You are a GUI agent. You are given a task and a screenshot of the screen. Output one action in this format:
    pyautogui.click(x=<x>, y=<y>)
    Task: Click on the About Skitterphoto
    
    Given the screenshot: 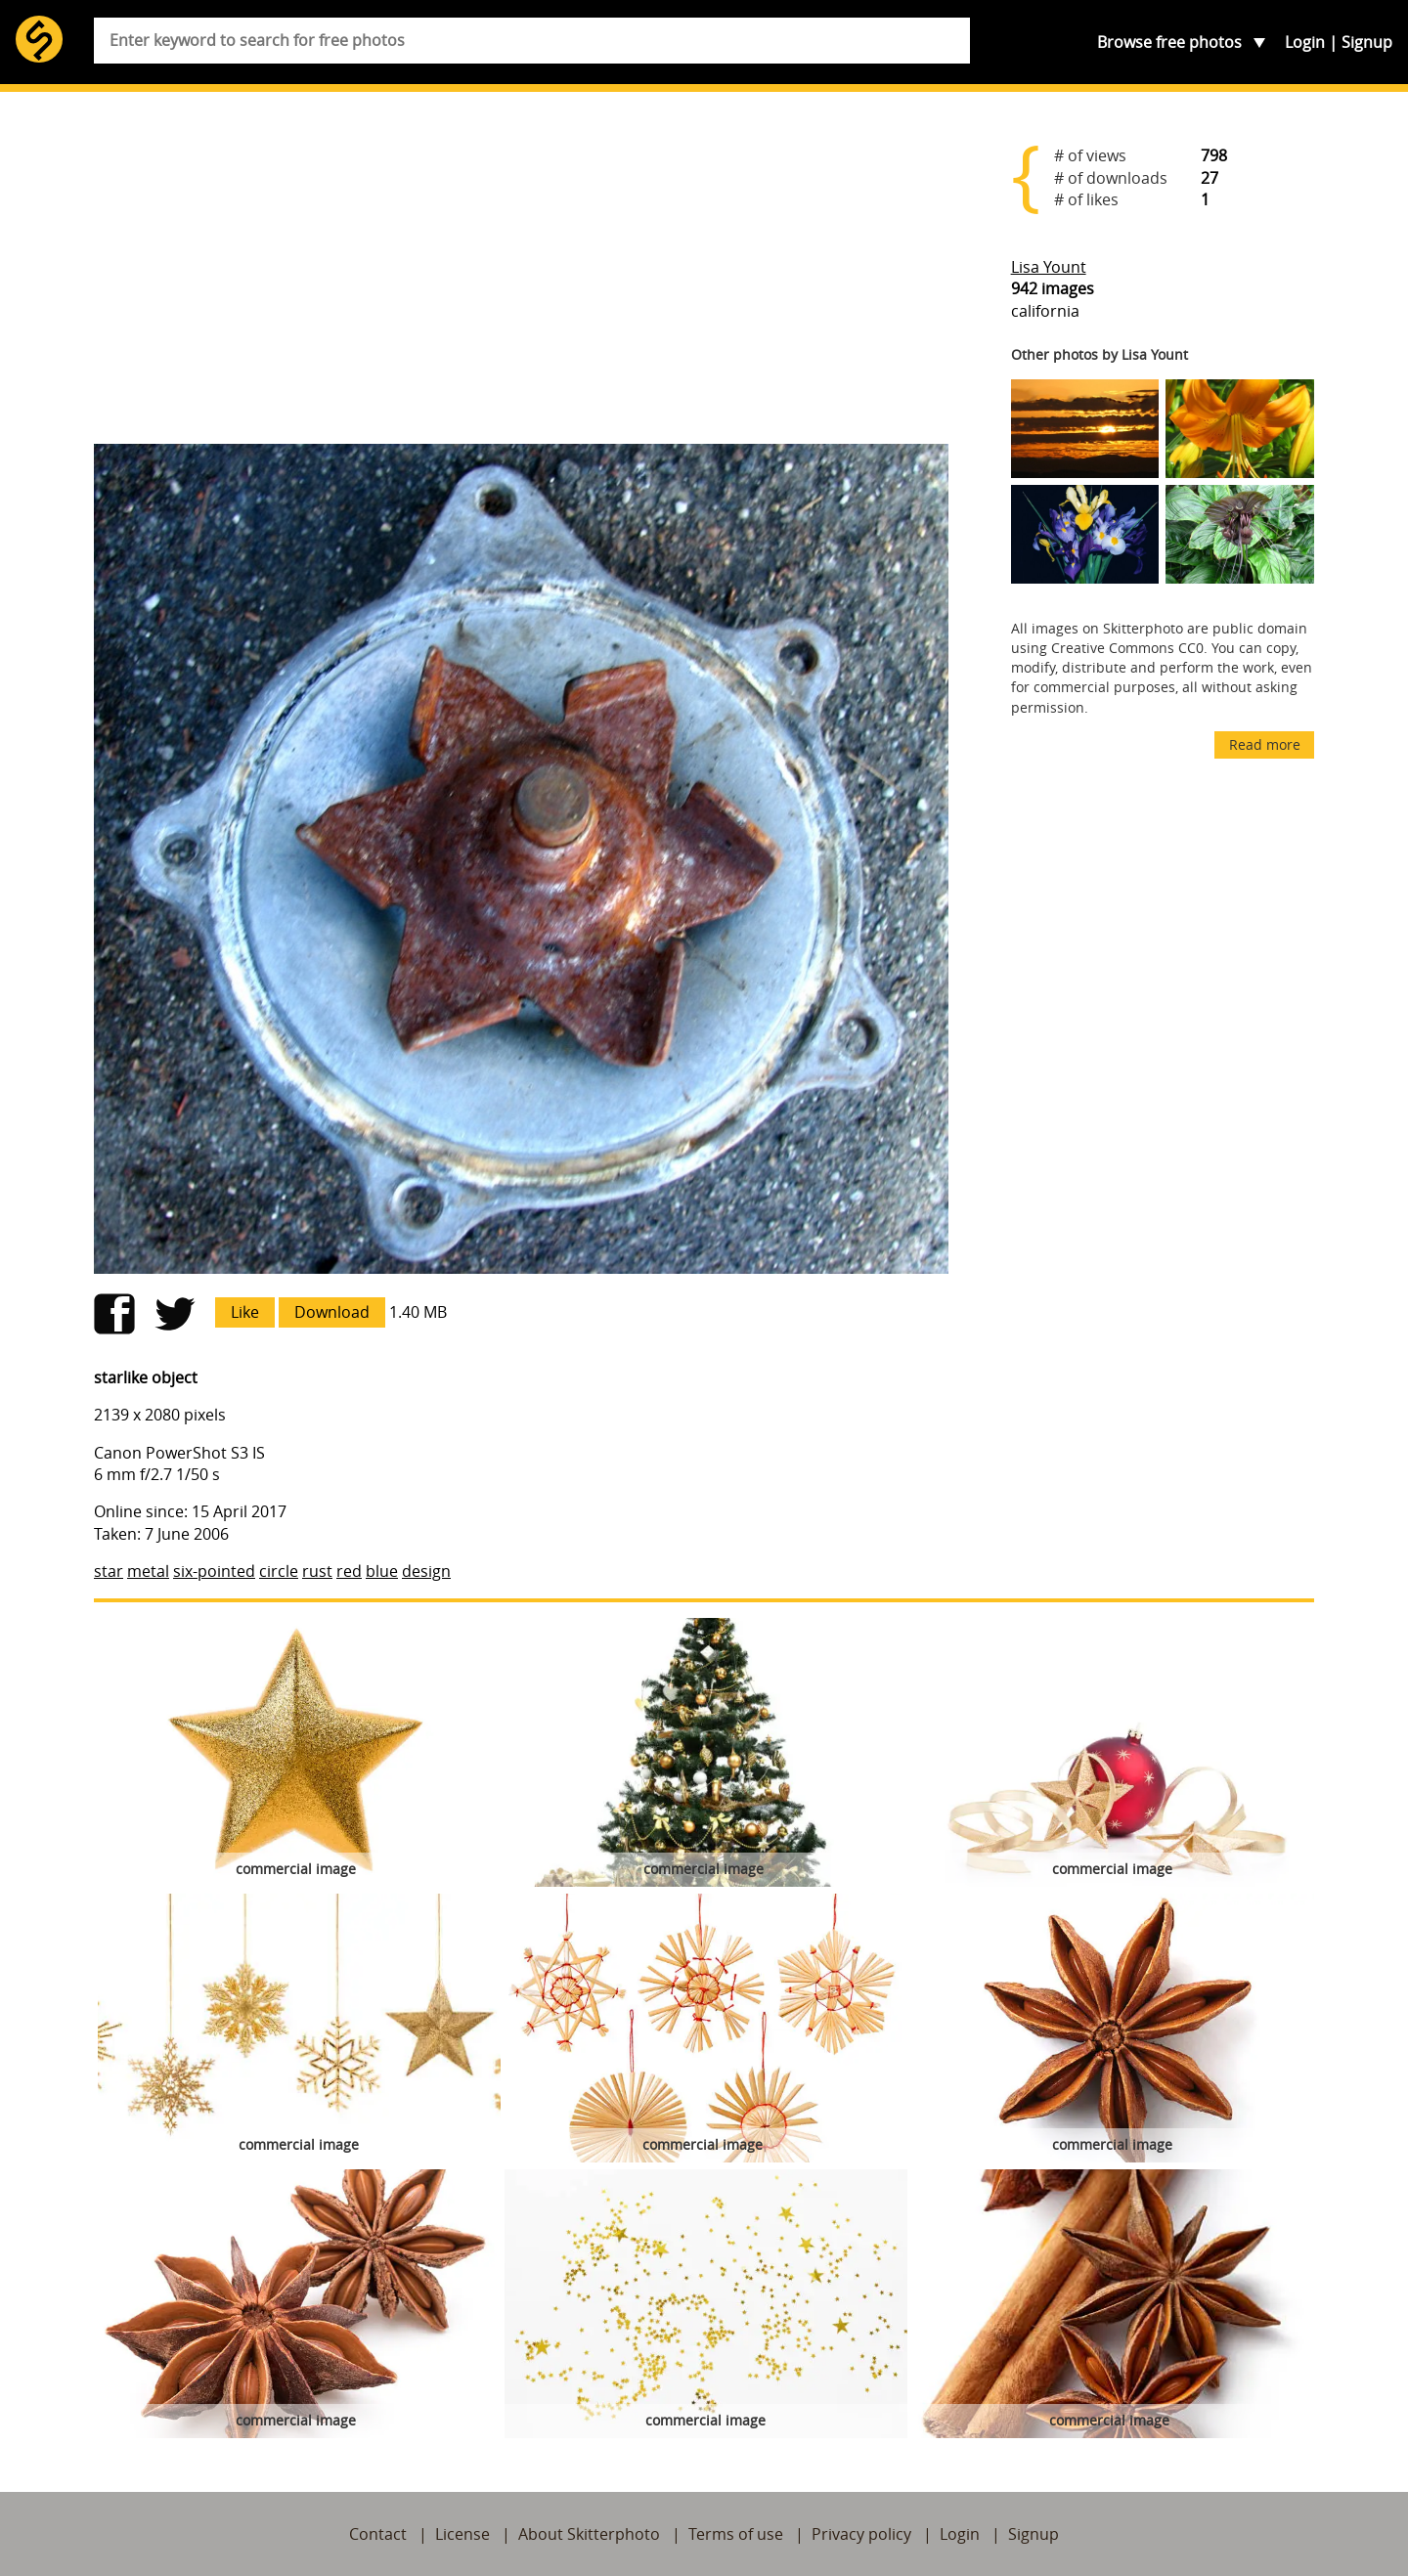 What is the action you would take?
    pyautogui.click(x=589, y=2534)
    